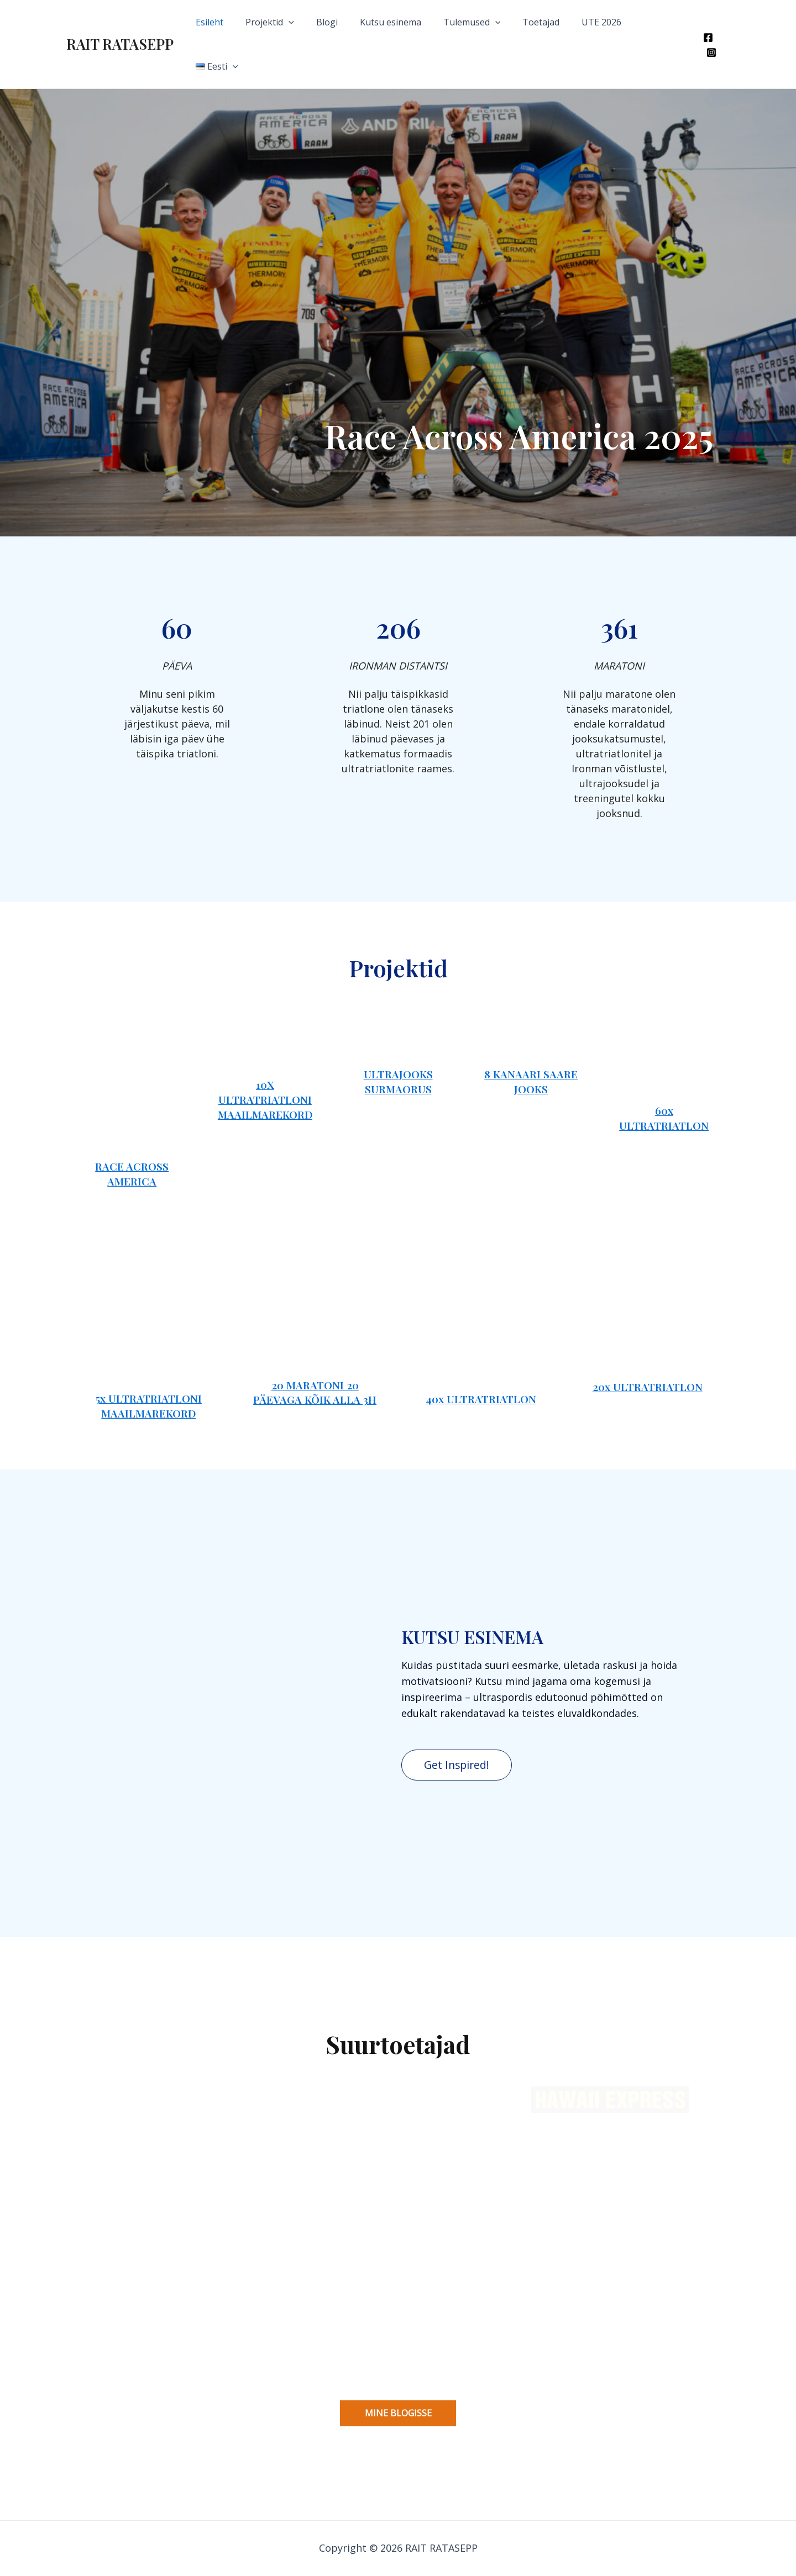  I want to click on Blogi, so click(346, 22).